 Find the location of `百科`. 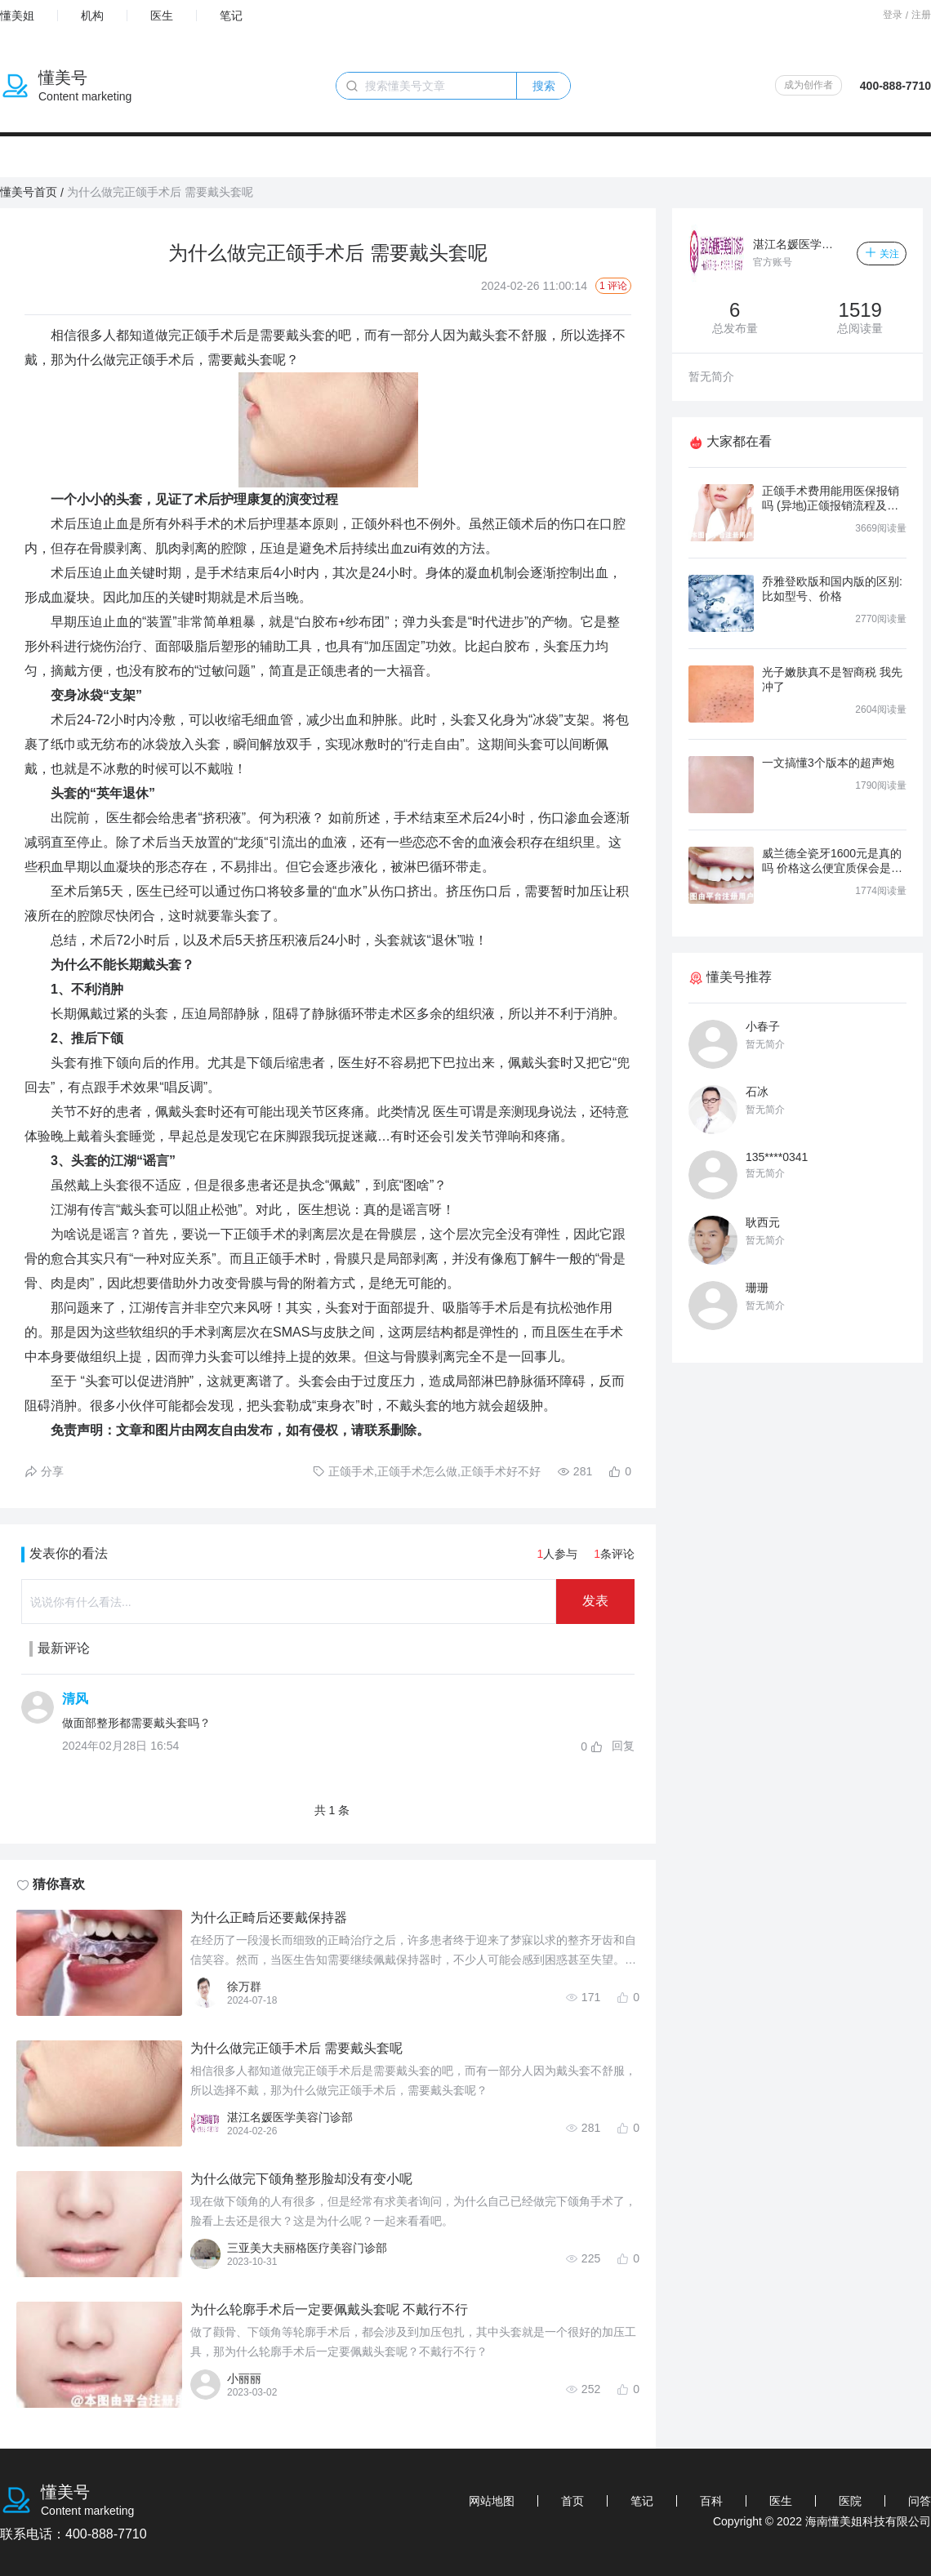

百科 is located at coordinates (711, 2500).